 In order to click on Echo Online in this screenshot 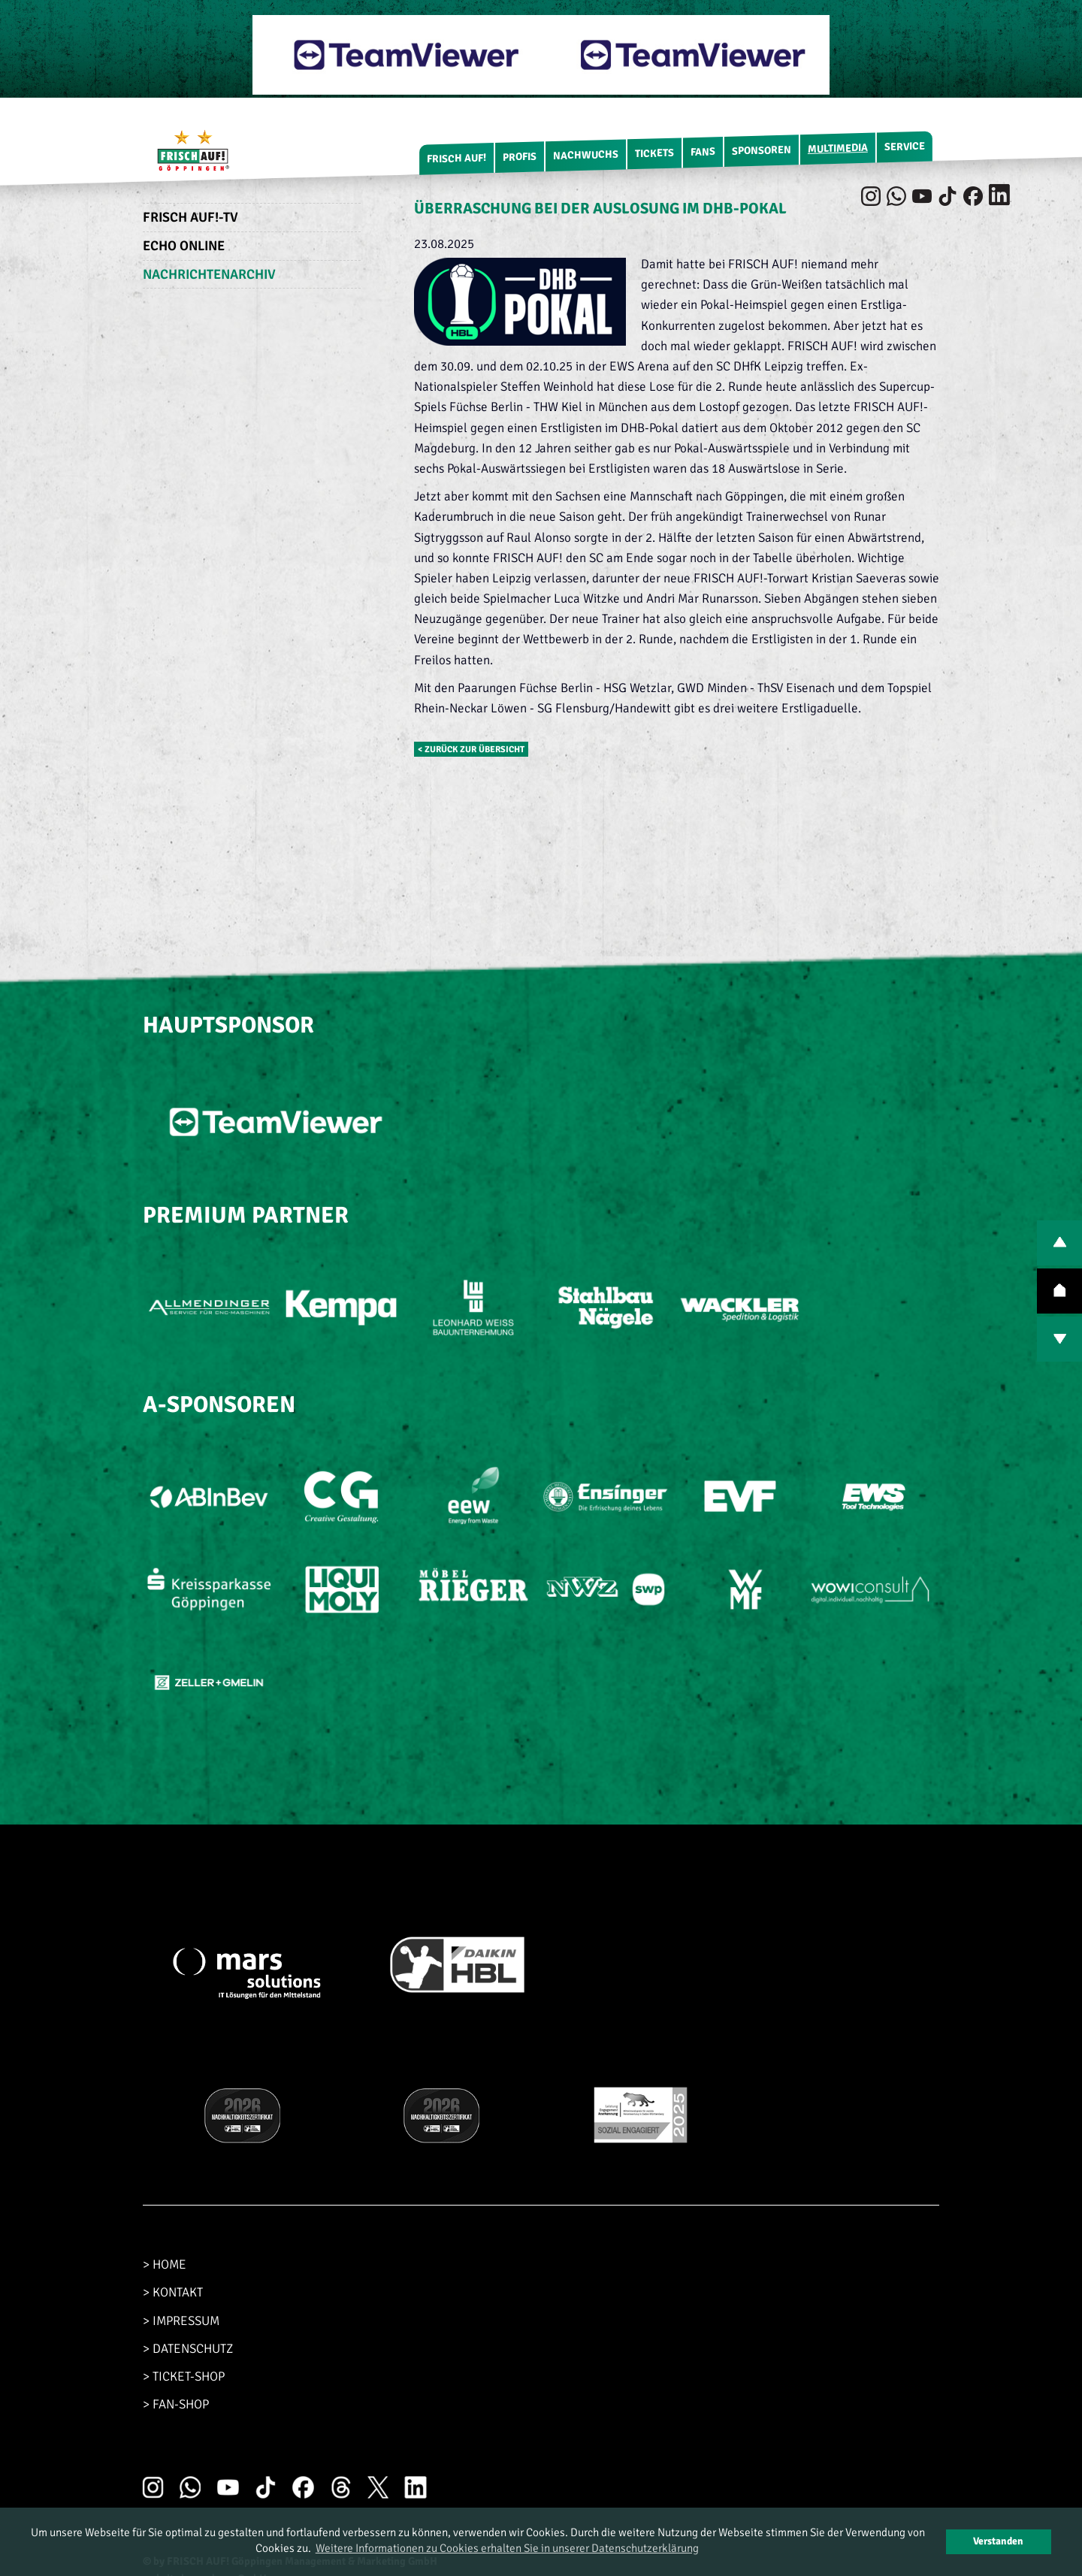, I will do `click(184, 245)`.